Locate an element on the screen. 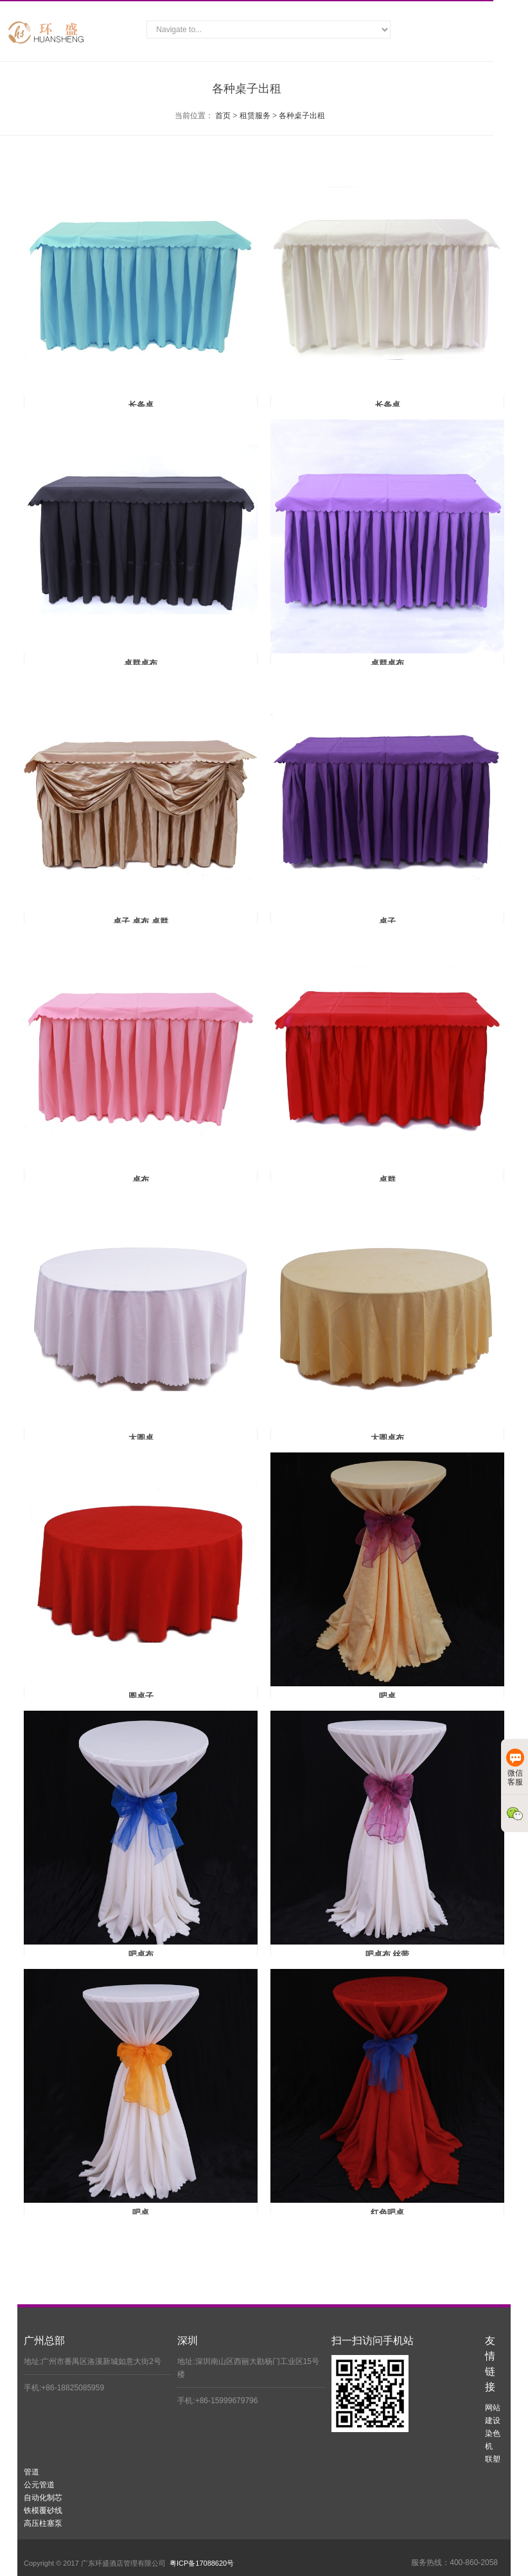  租赁服务 is located at coordinates (255, 115).